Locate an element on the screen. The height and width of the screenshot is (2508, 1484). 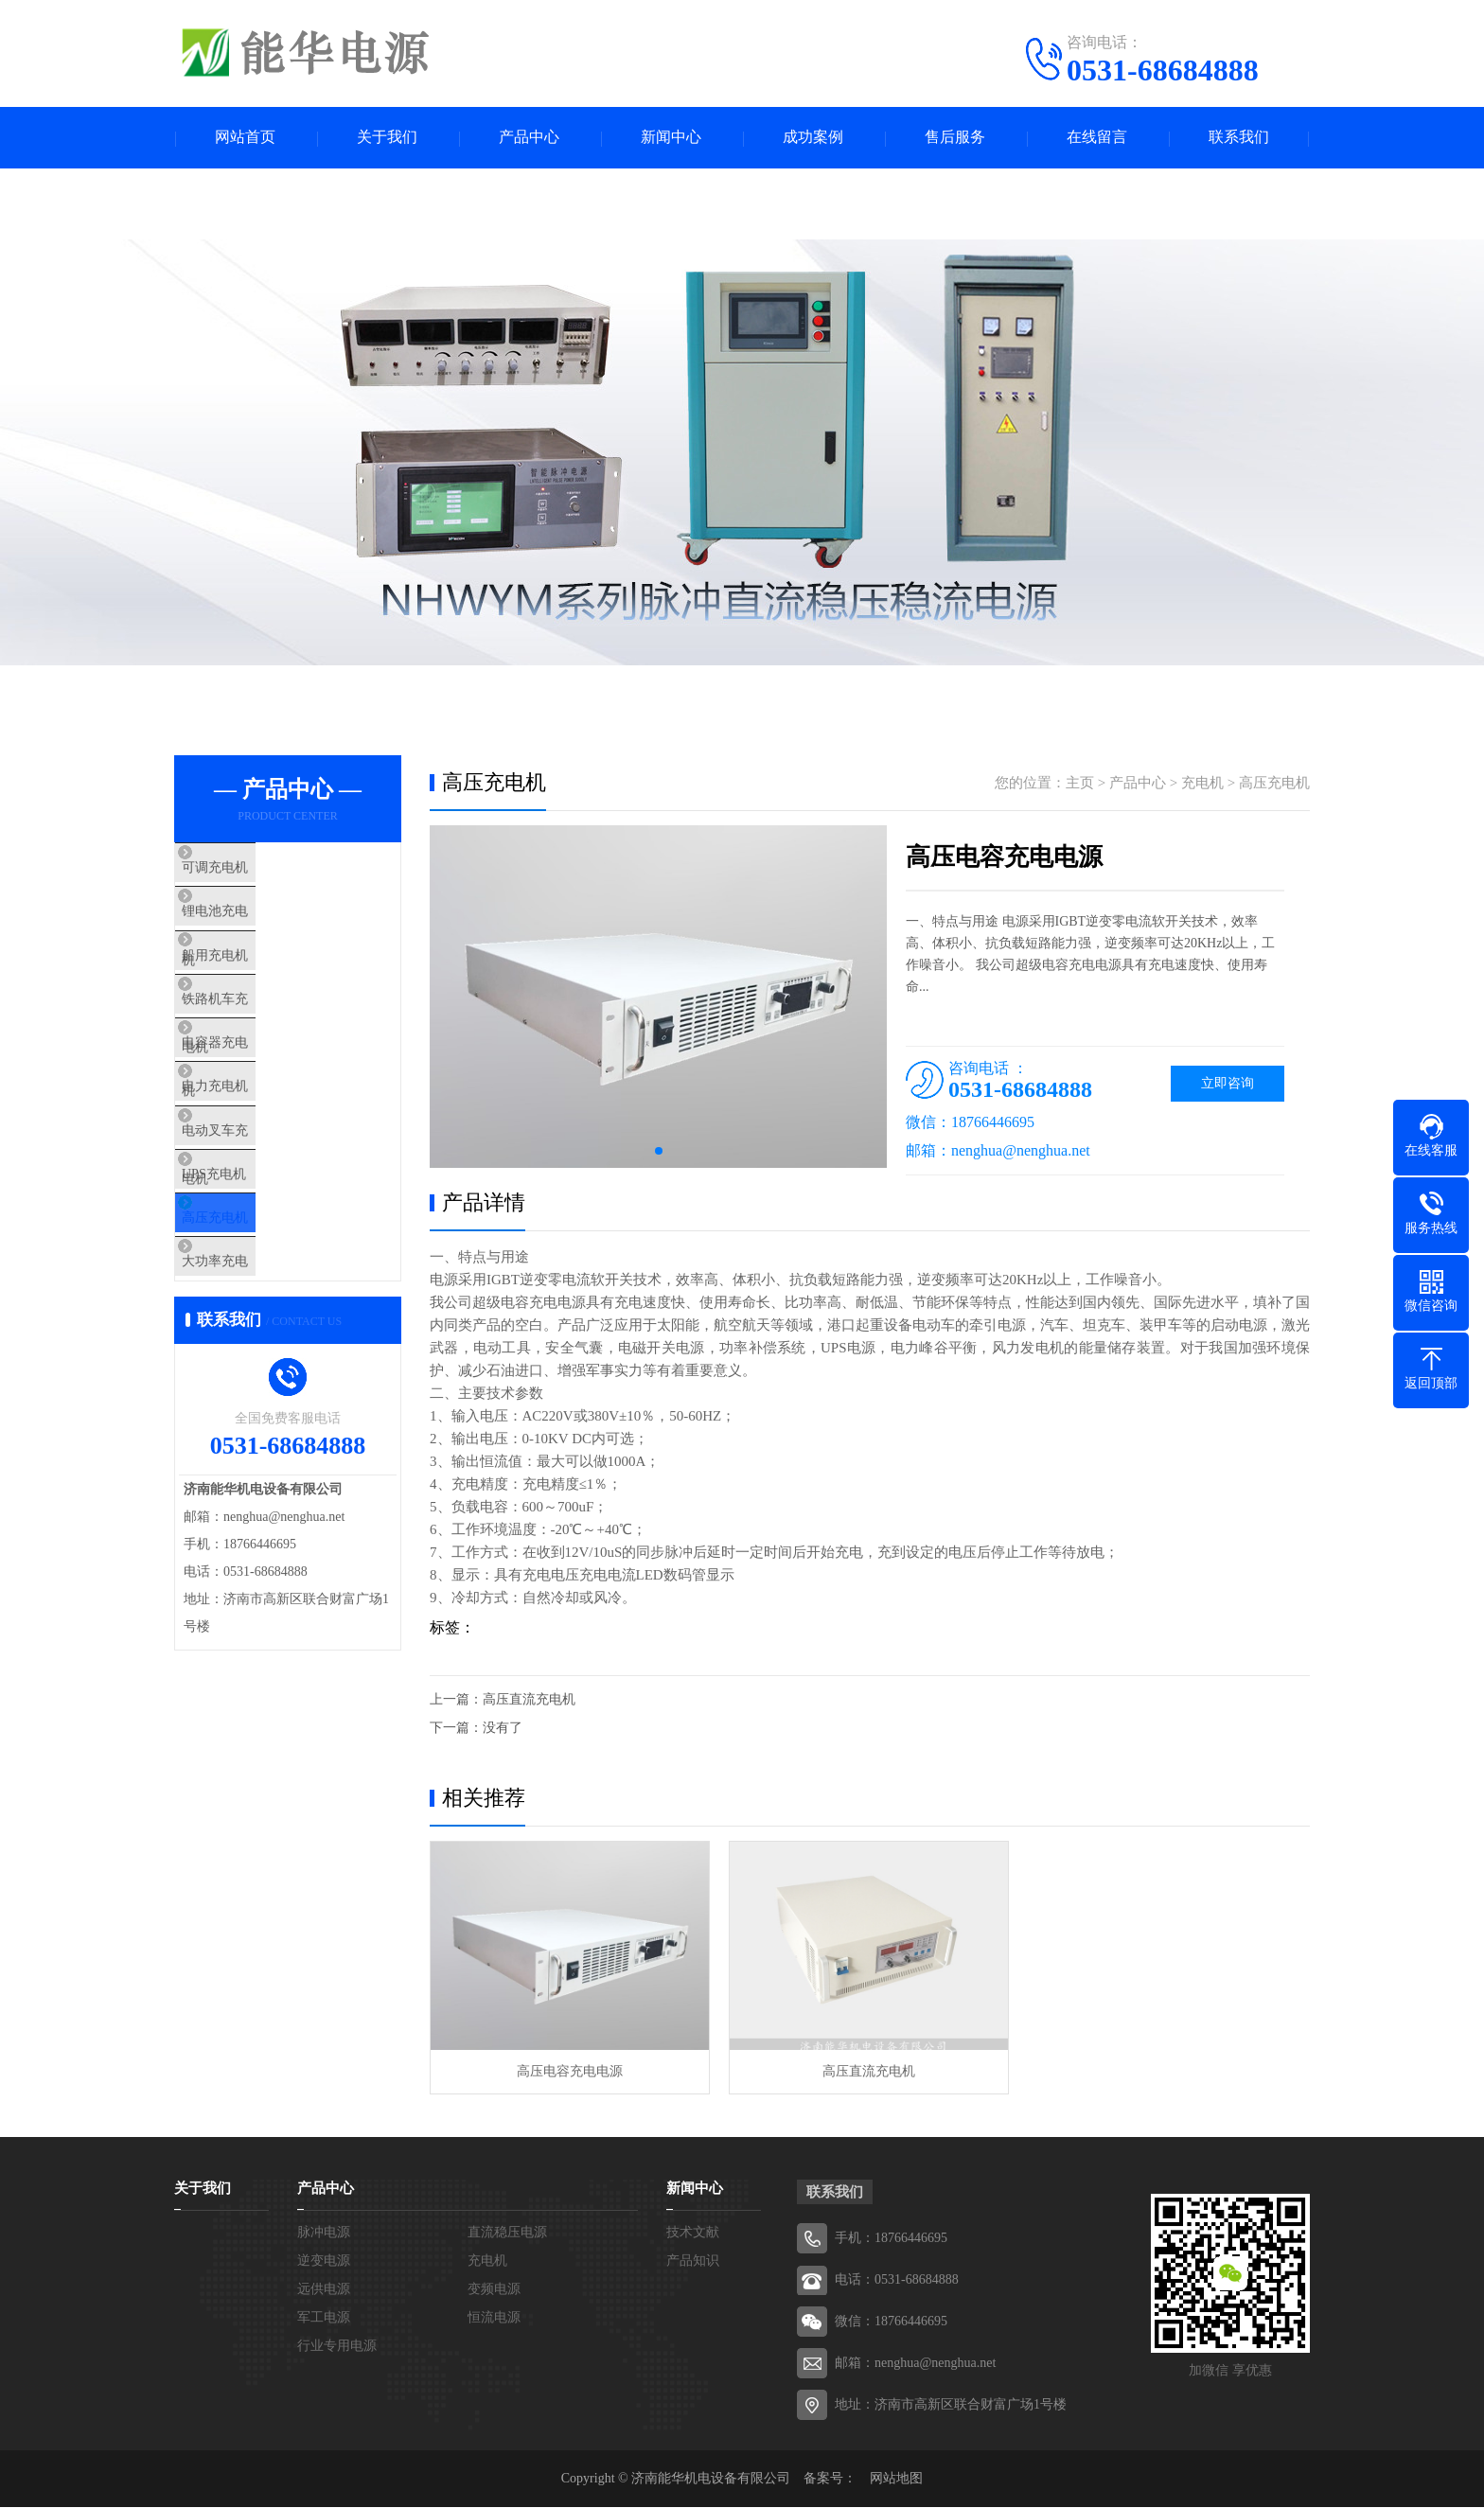
船用充电机 is located at coordinates (254, 982).